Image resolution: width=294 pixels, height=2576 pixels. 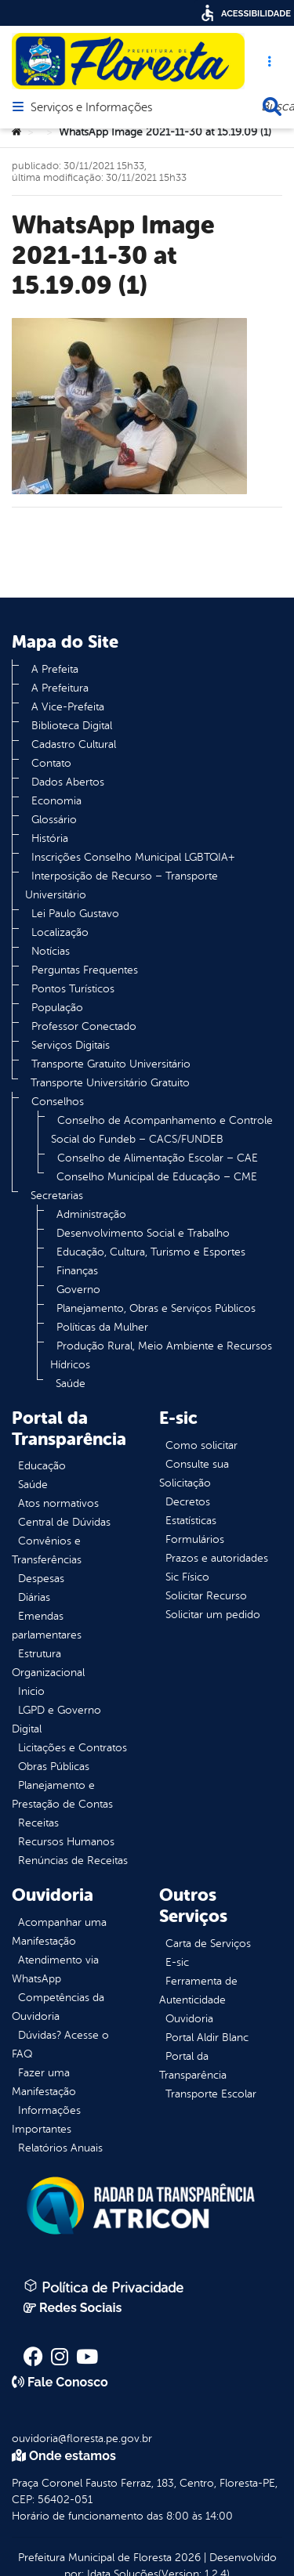 I want to click on Diárias, so click(x=34, y=1597).